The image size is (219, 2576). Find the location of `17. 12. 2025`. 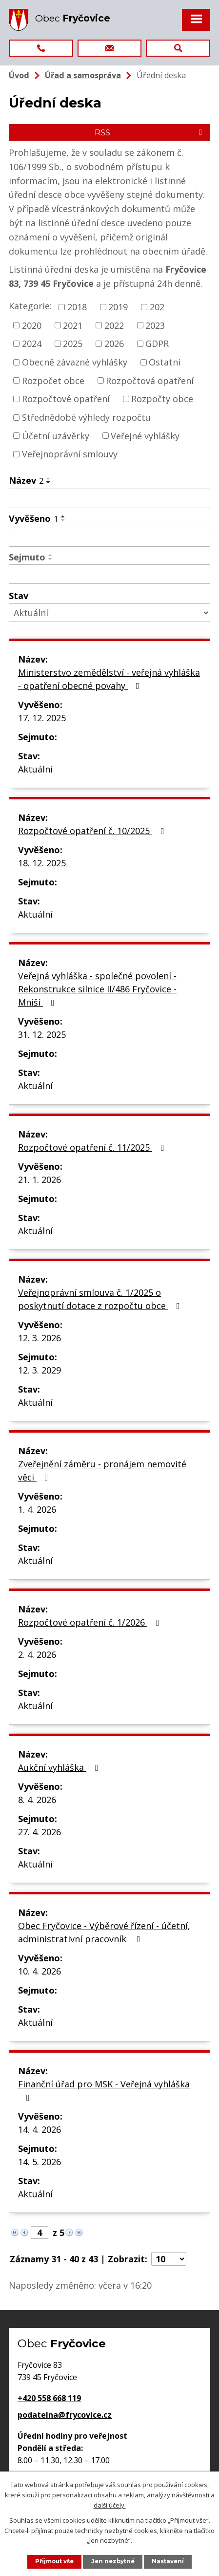

17. 12. 2025 is located at coordinates (42, 718).